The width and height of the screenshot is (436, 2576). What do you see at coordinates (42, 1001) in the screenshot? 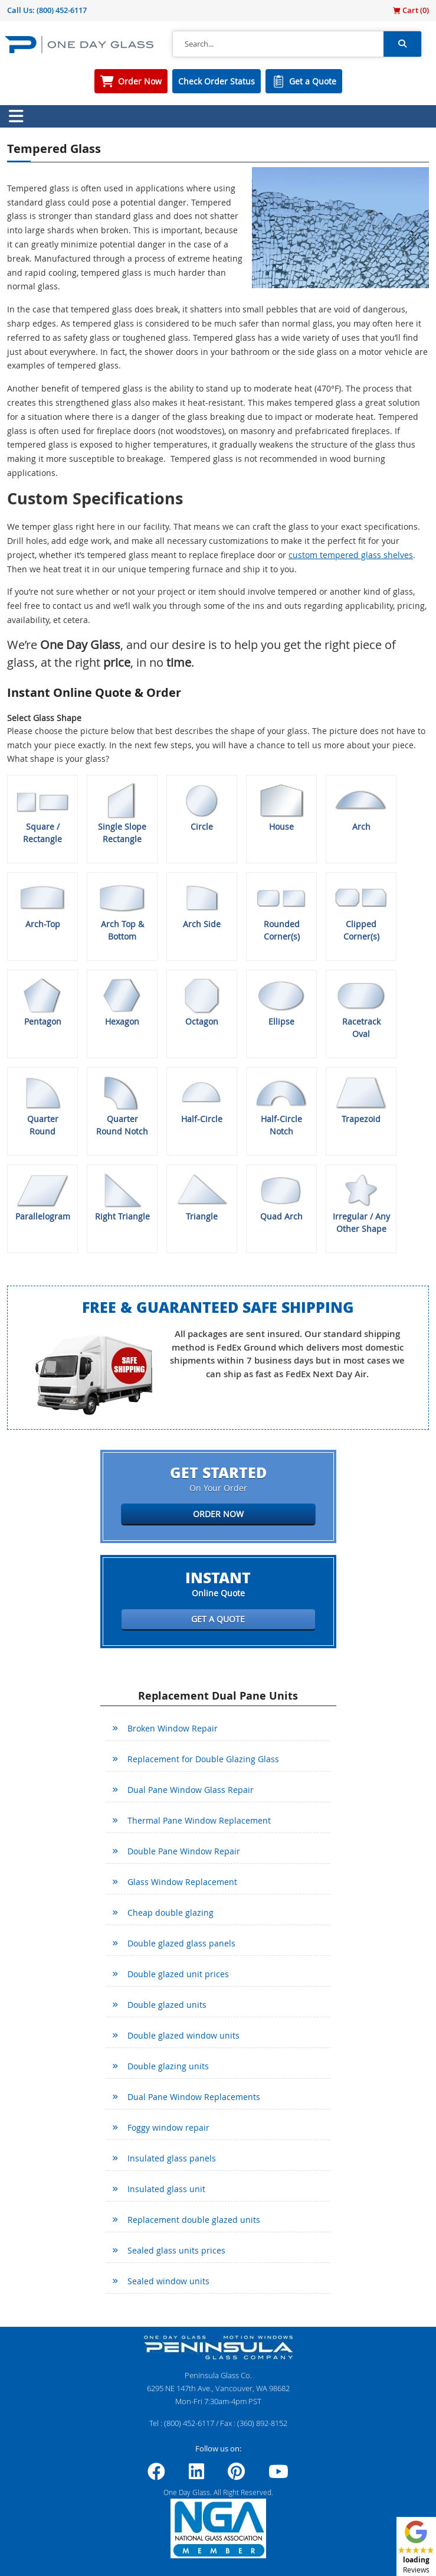
I see `Pentagon` at bounding box center [42, 1001].